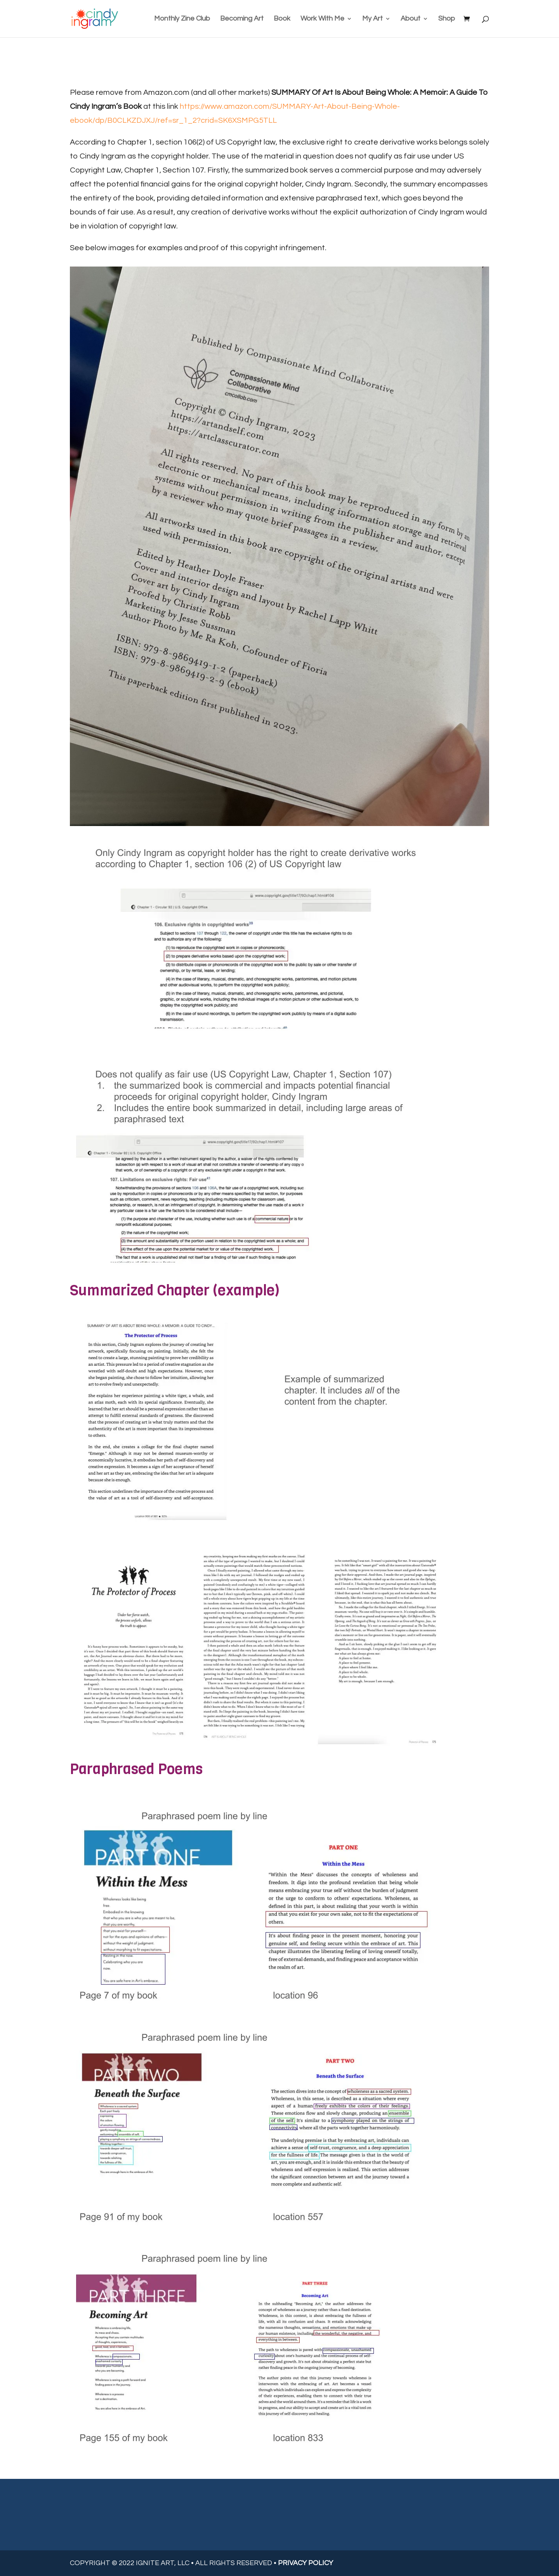  I want to click on My Art, so click(372, 19).